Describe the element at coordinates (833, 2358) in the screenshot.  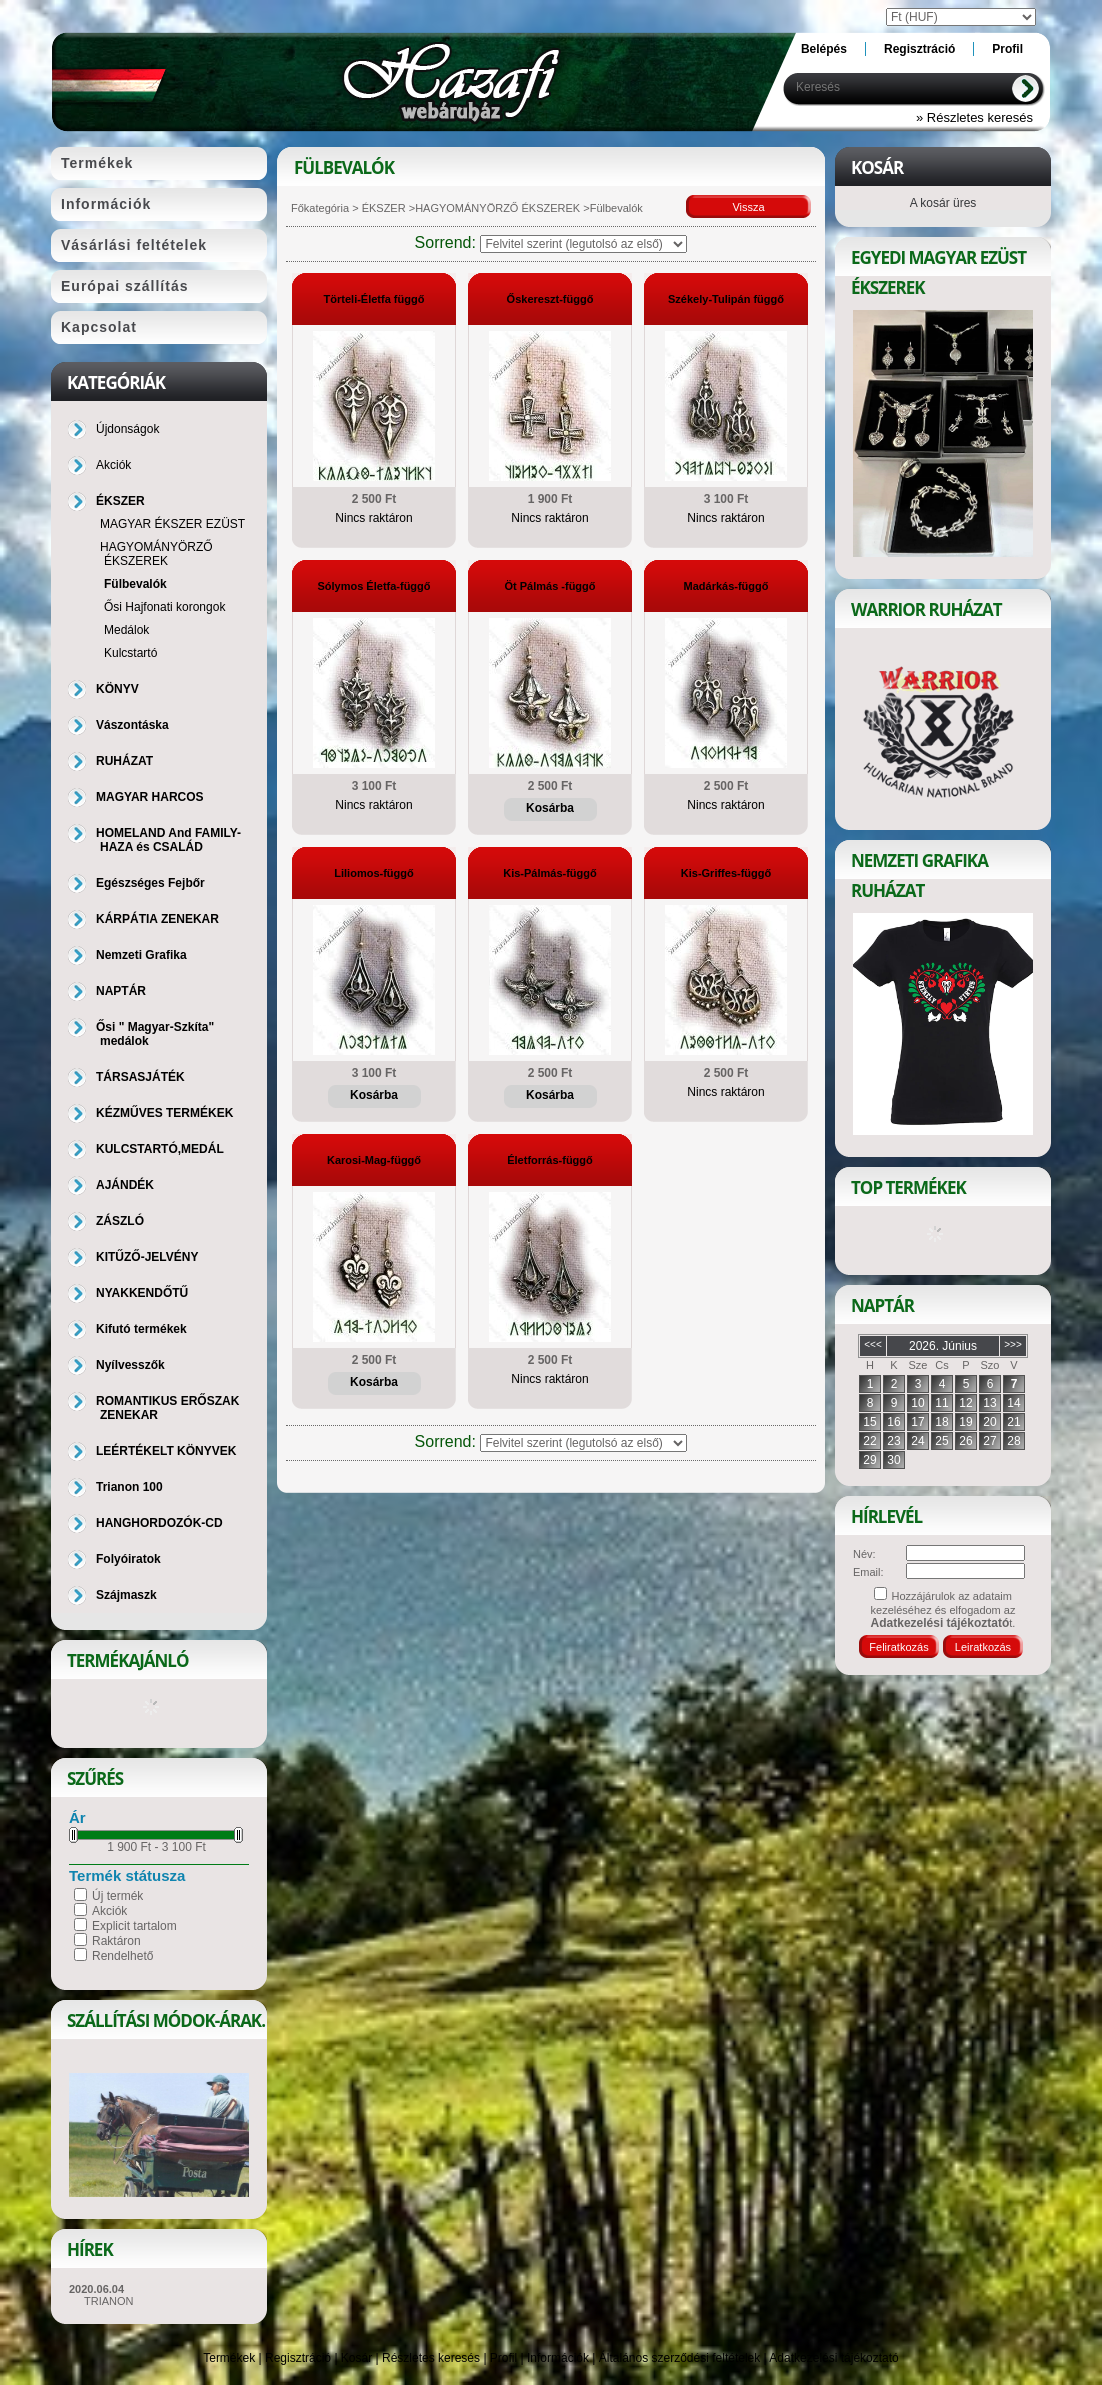
I see `Adatkezelési tájékoztató` at that location.